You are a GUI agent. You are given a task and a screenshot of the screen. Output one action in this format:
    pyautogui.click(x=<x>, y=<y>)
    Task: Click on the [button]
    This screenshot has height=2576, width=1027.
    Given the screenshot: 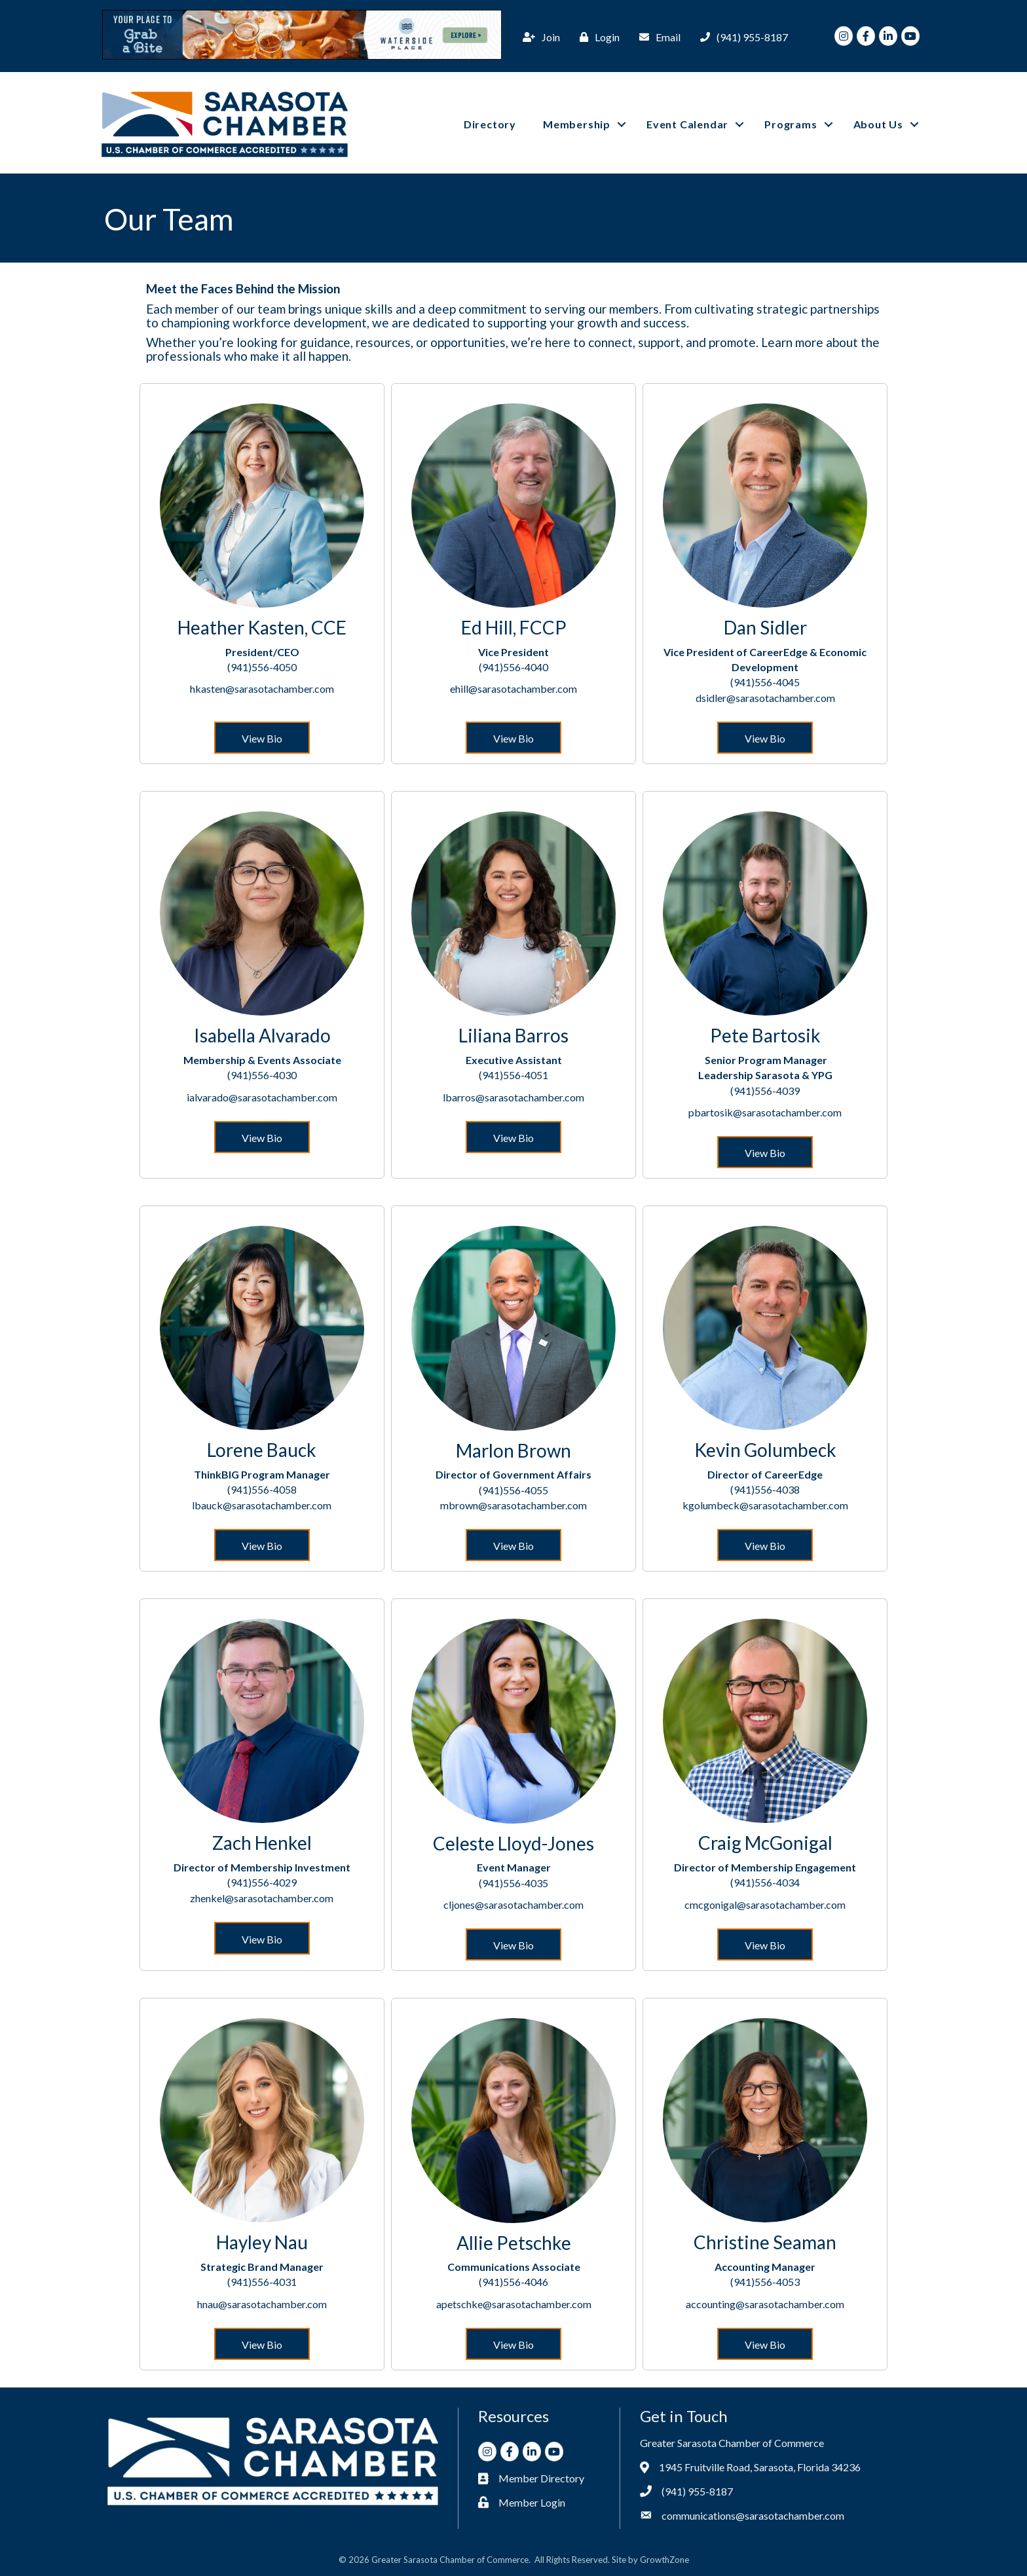 What is the action you would take?
    pyautogui.click(x=262, y=737)
    